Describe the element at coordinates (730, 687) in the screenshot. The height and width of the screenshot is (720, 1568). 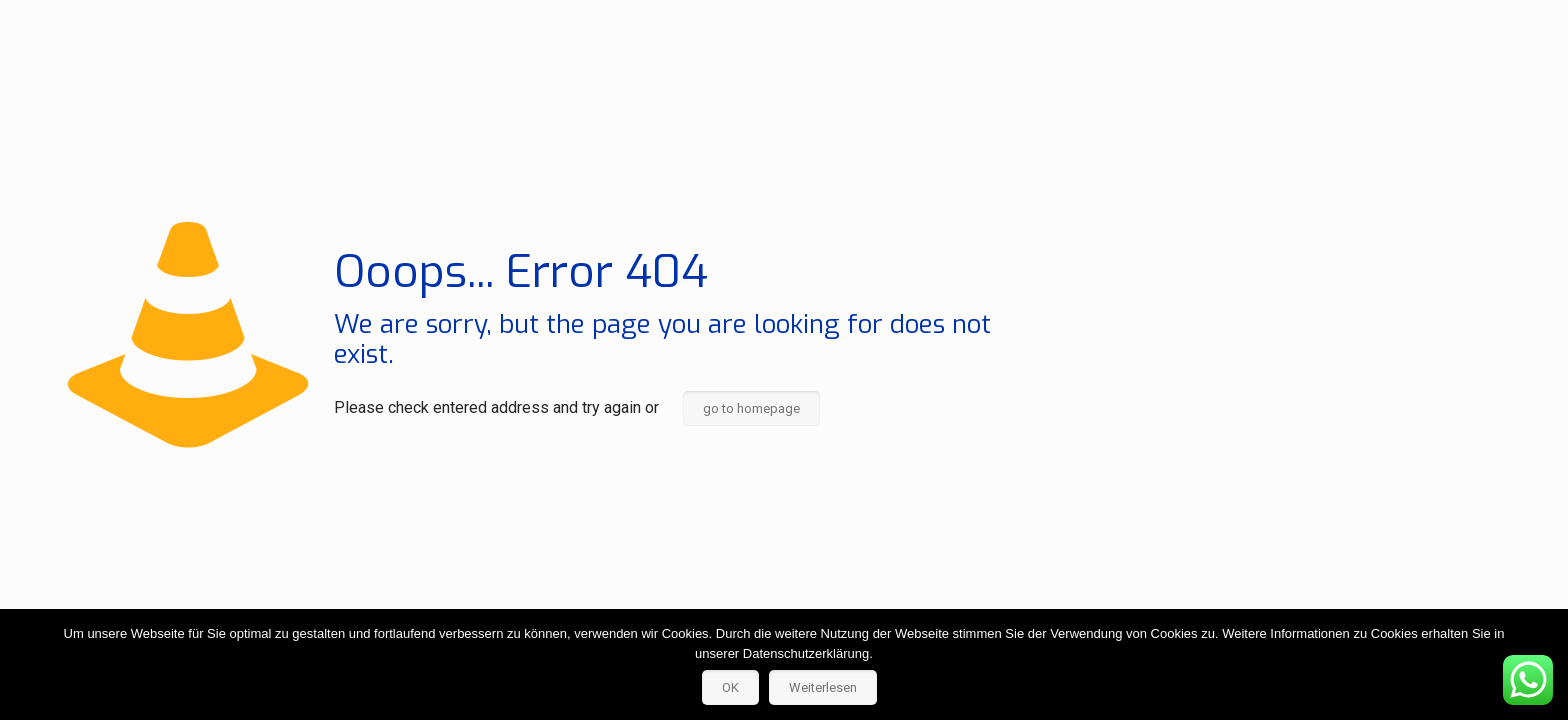
I see `OK` at that location.